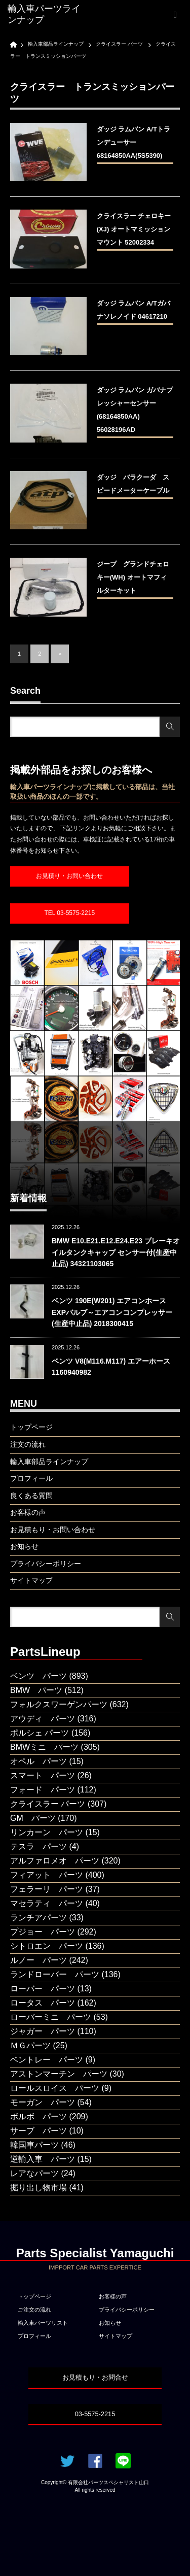  Describe the element at coordinates (46, 2059) in the screenshot. I see `ベントレー パーツ` at that location.